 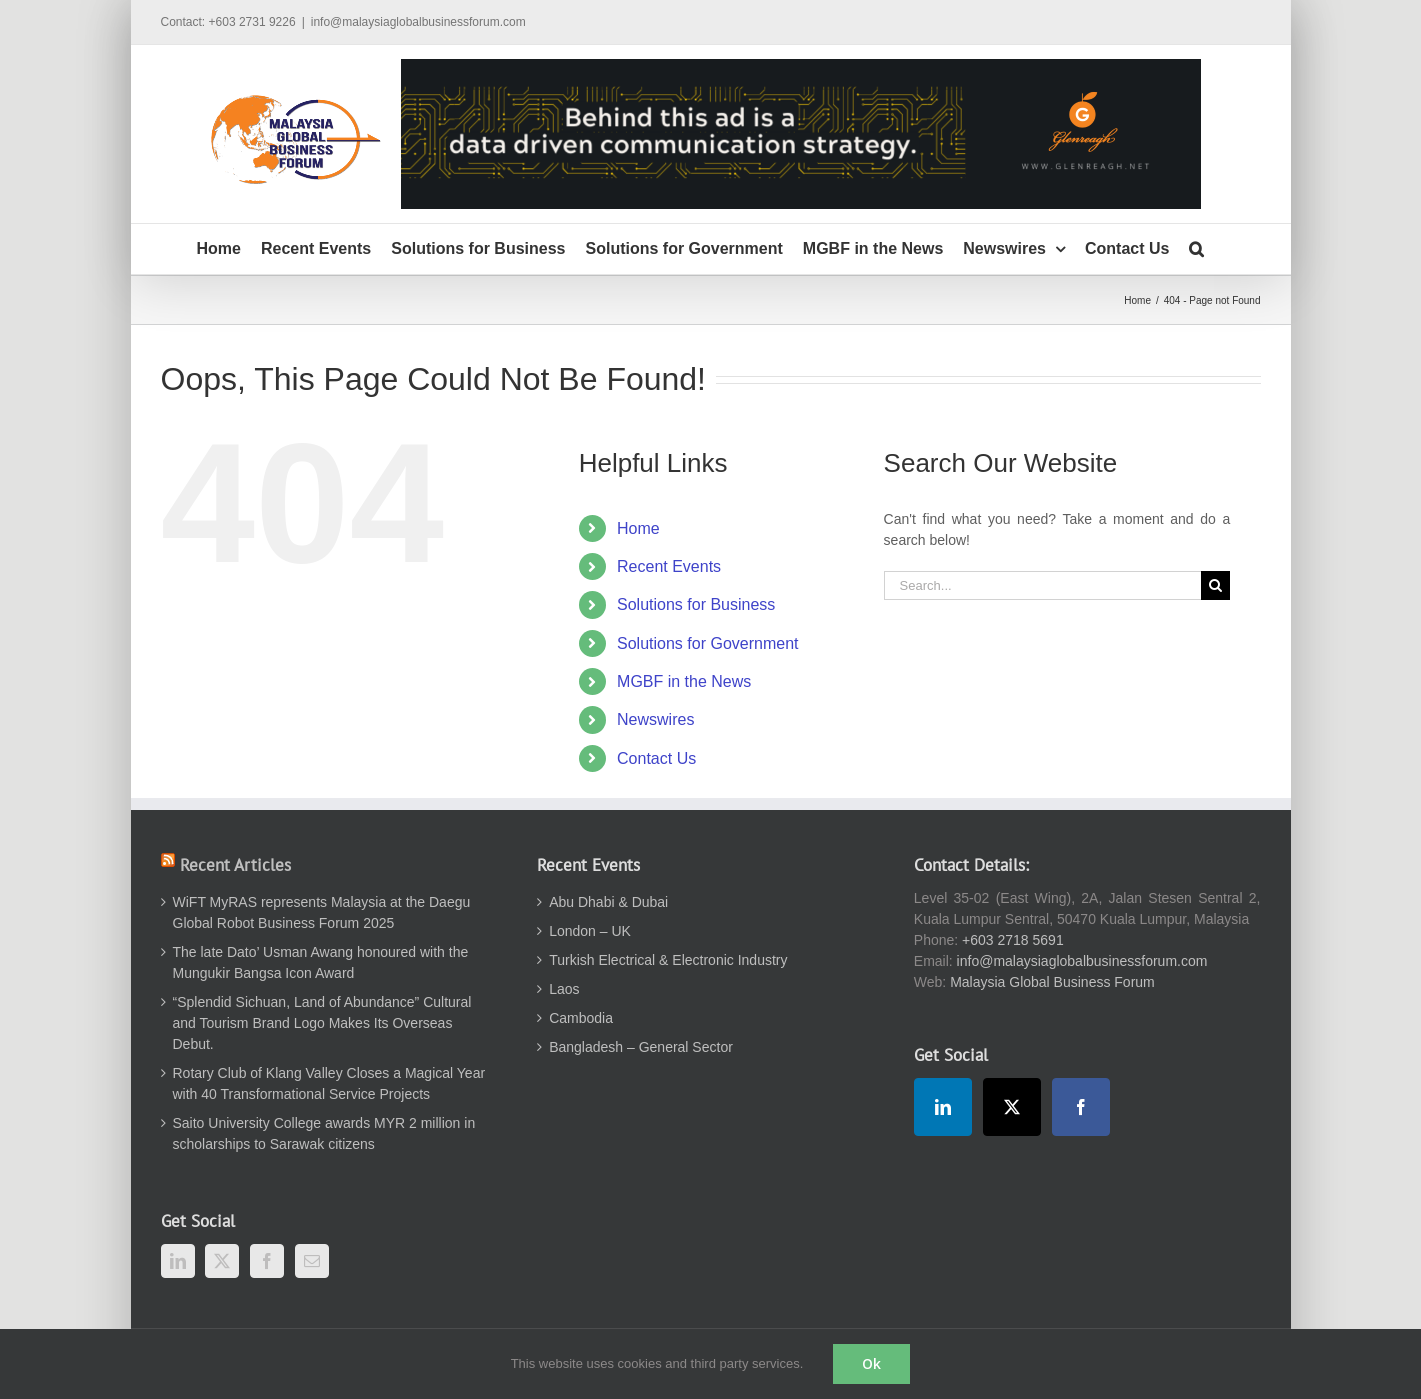 I want to click on MGBF in the News, so click(x=684, y=681).